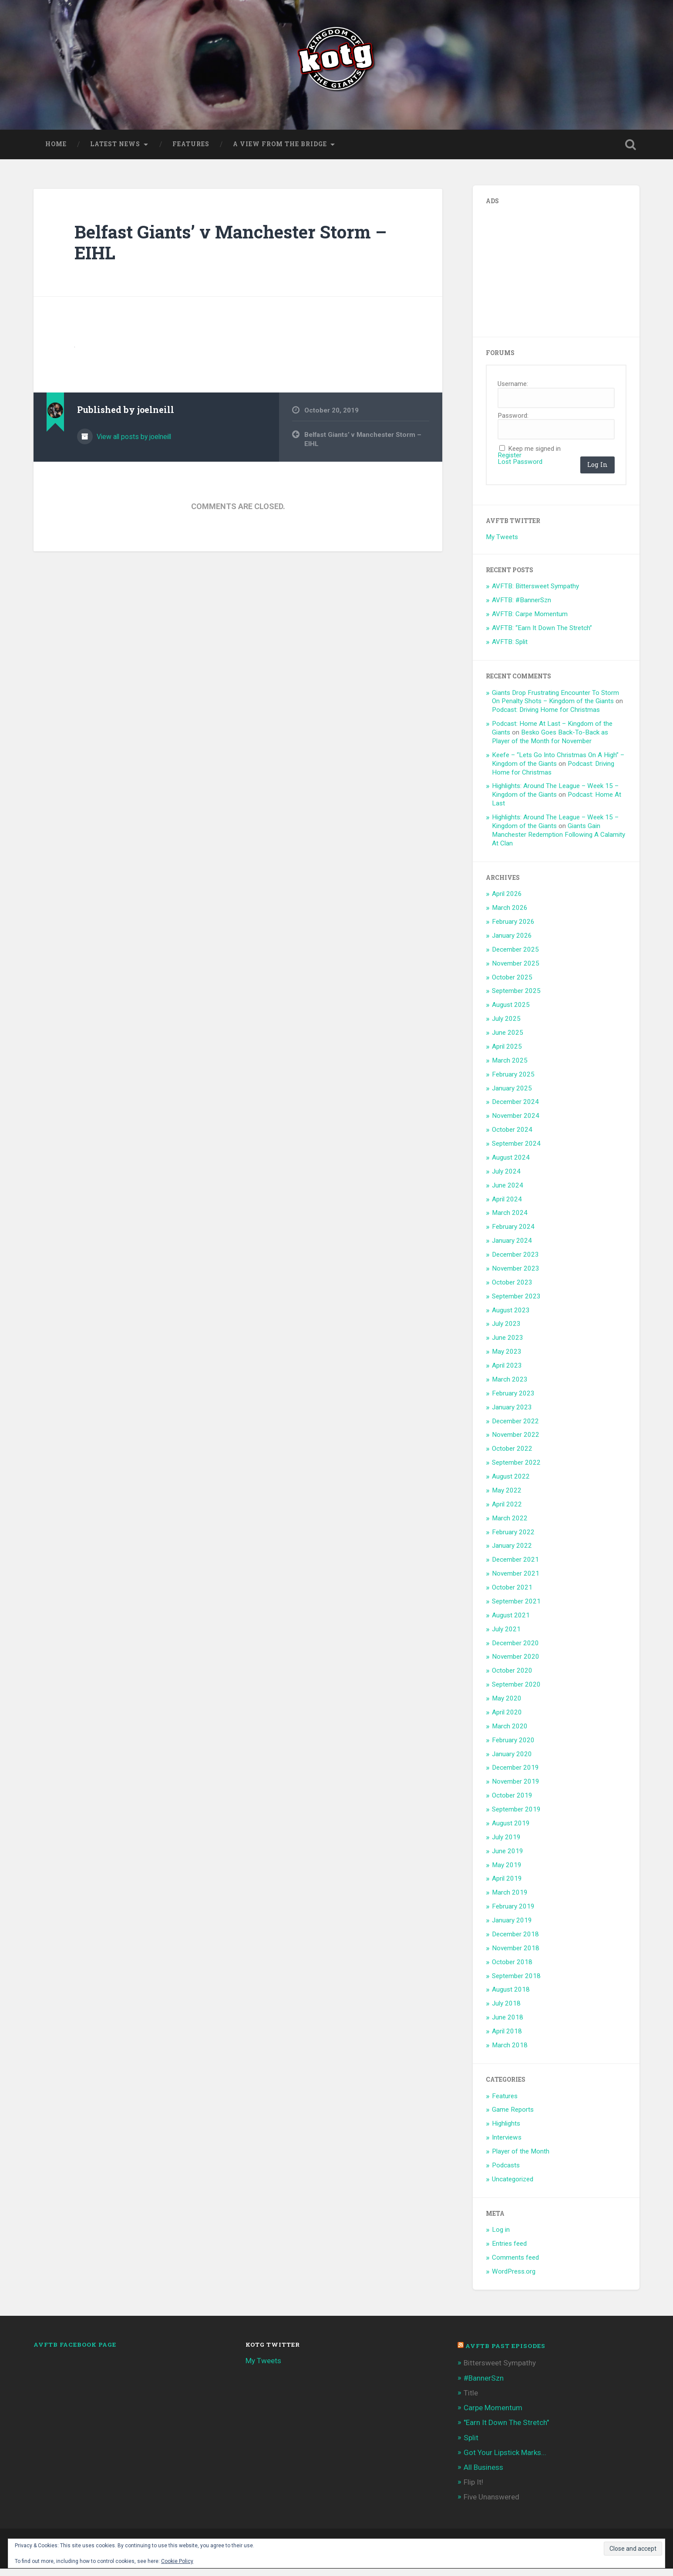 Image resolution: width=673 pixels, height=2576 pixels. What do you see at coordinates (515, 1580) in the screenshot?
I see `November 2021` at bounding box center [515, 1580].